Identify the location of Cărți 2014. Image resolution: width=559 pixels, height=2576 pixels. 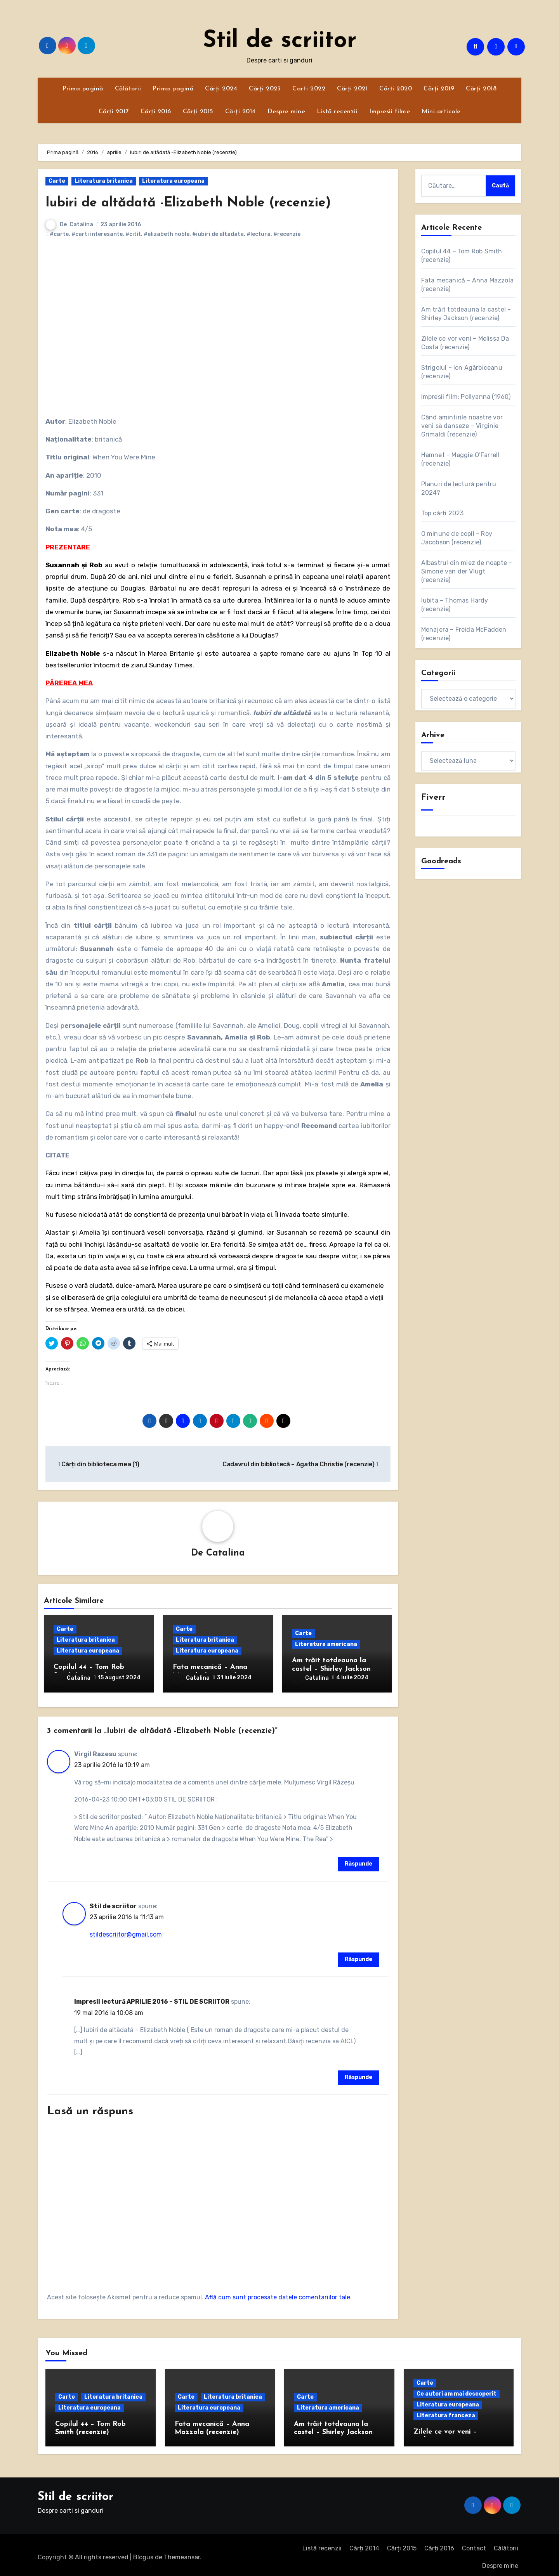
(240, 112).